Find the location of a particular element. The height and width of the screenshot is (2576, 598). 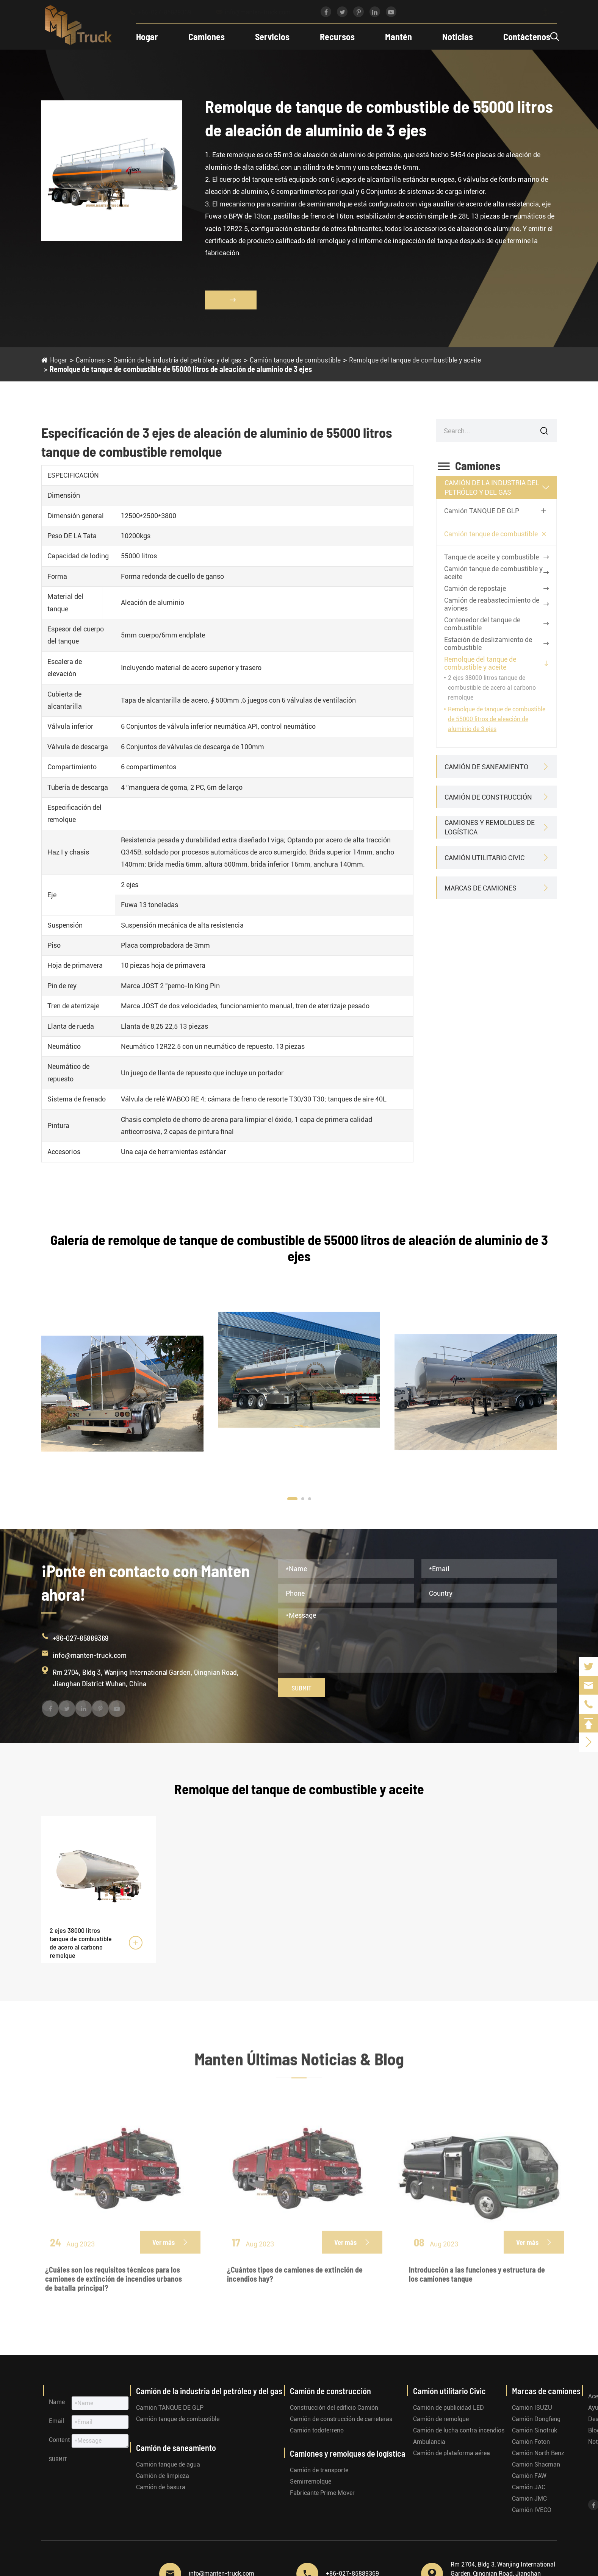

Email is located at coordinates (56, 2420).